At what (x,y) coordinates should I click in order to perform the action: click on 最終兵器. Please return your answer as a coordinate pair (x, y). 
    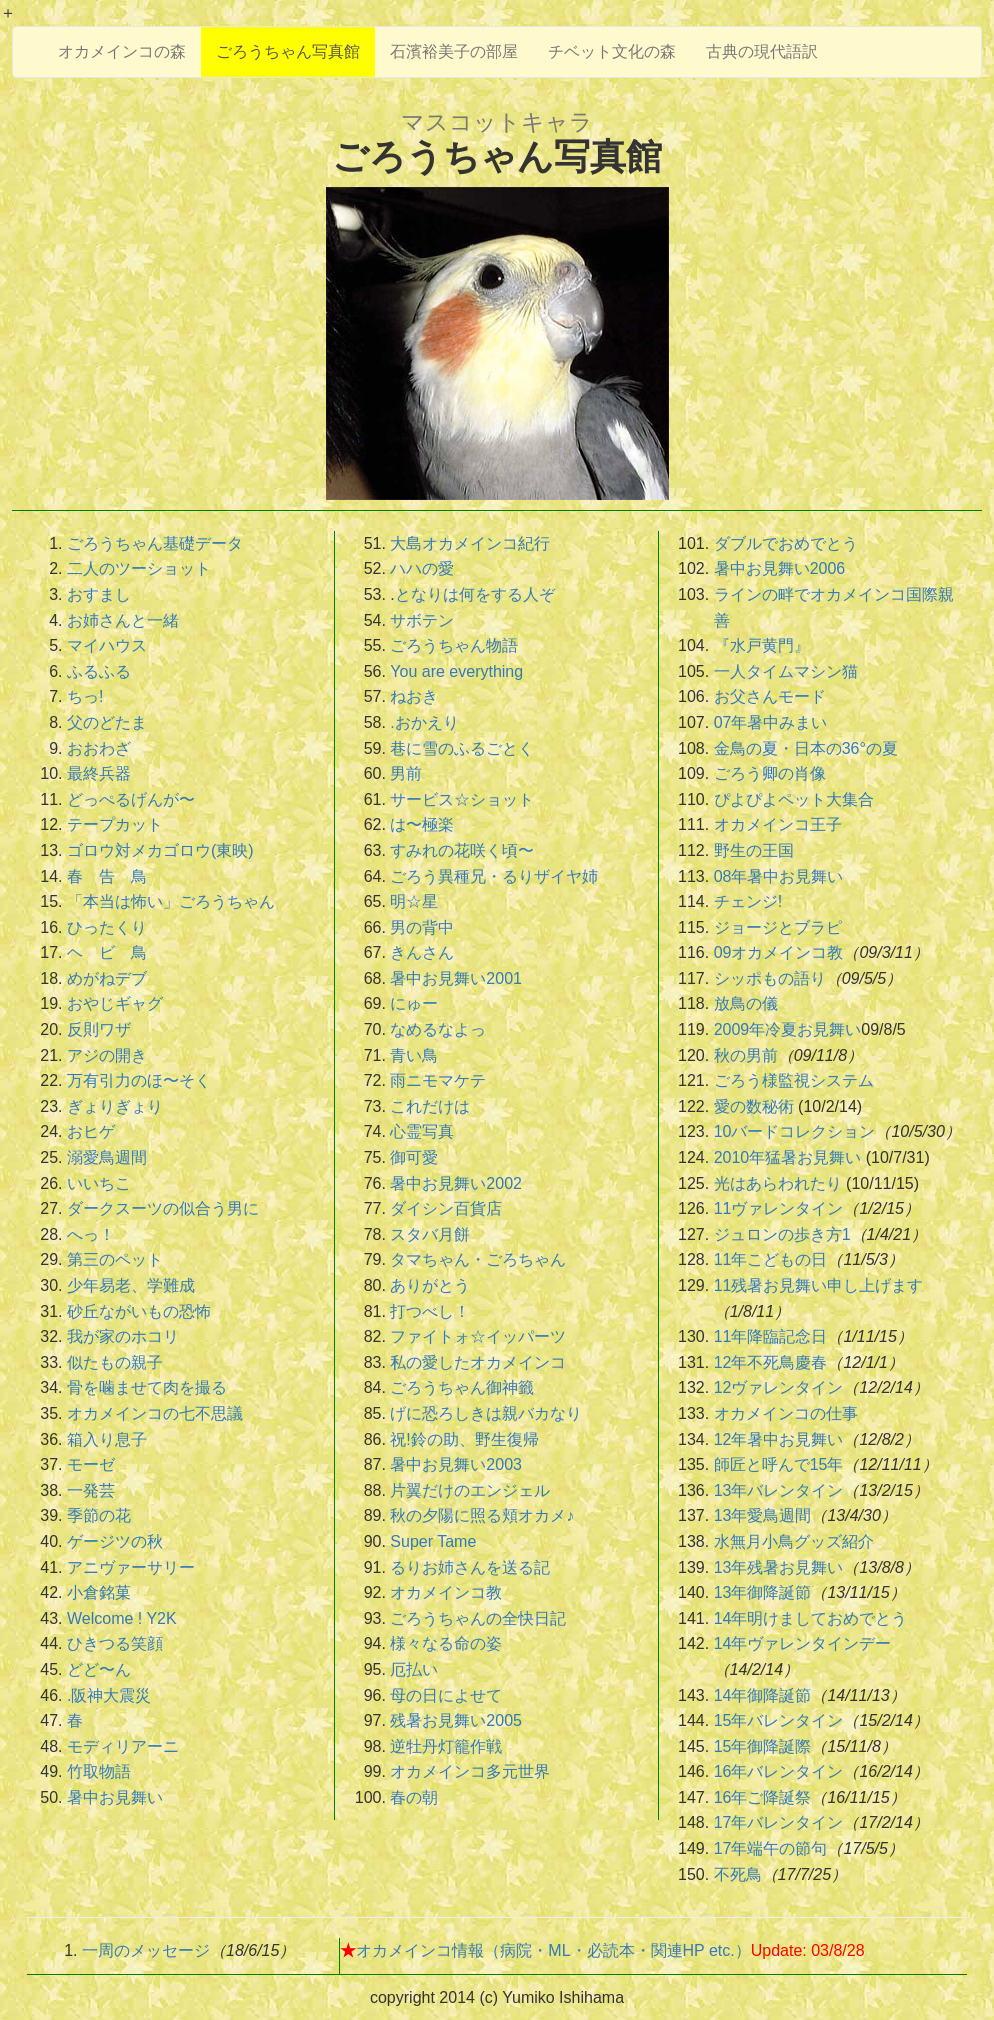
    Looking at the image, I should click on (99, 773).